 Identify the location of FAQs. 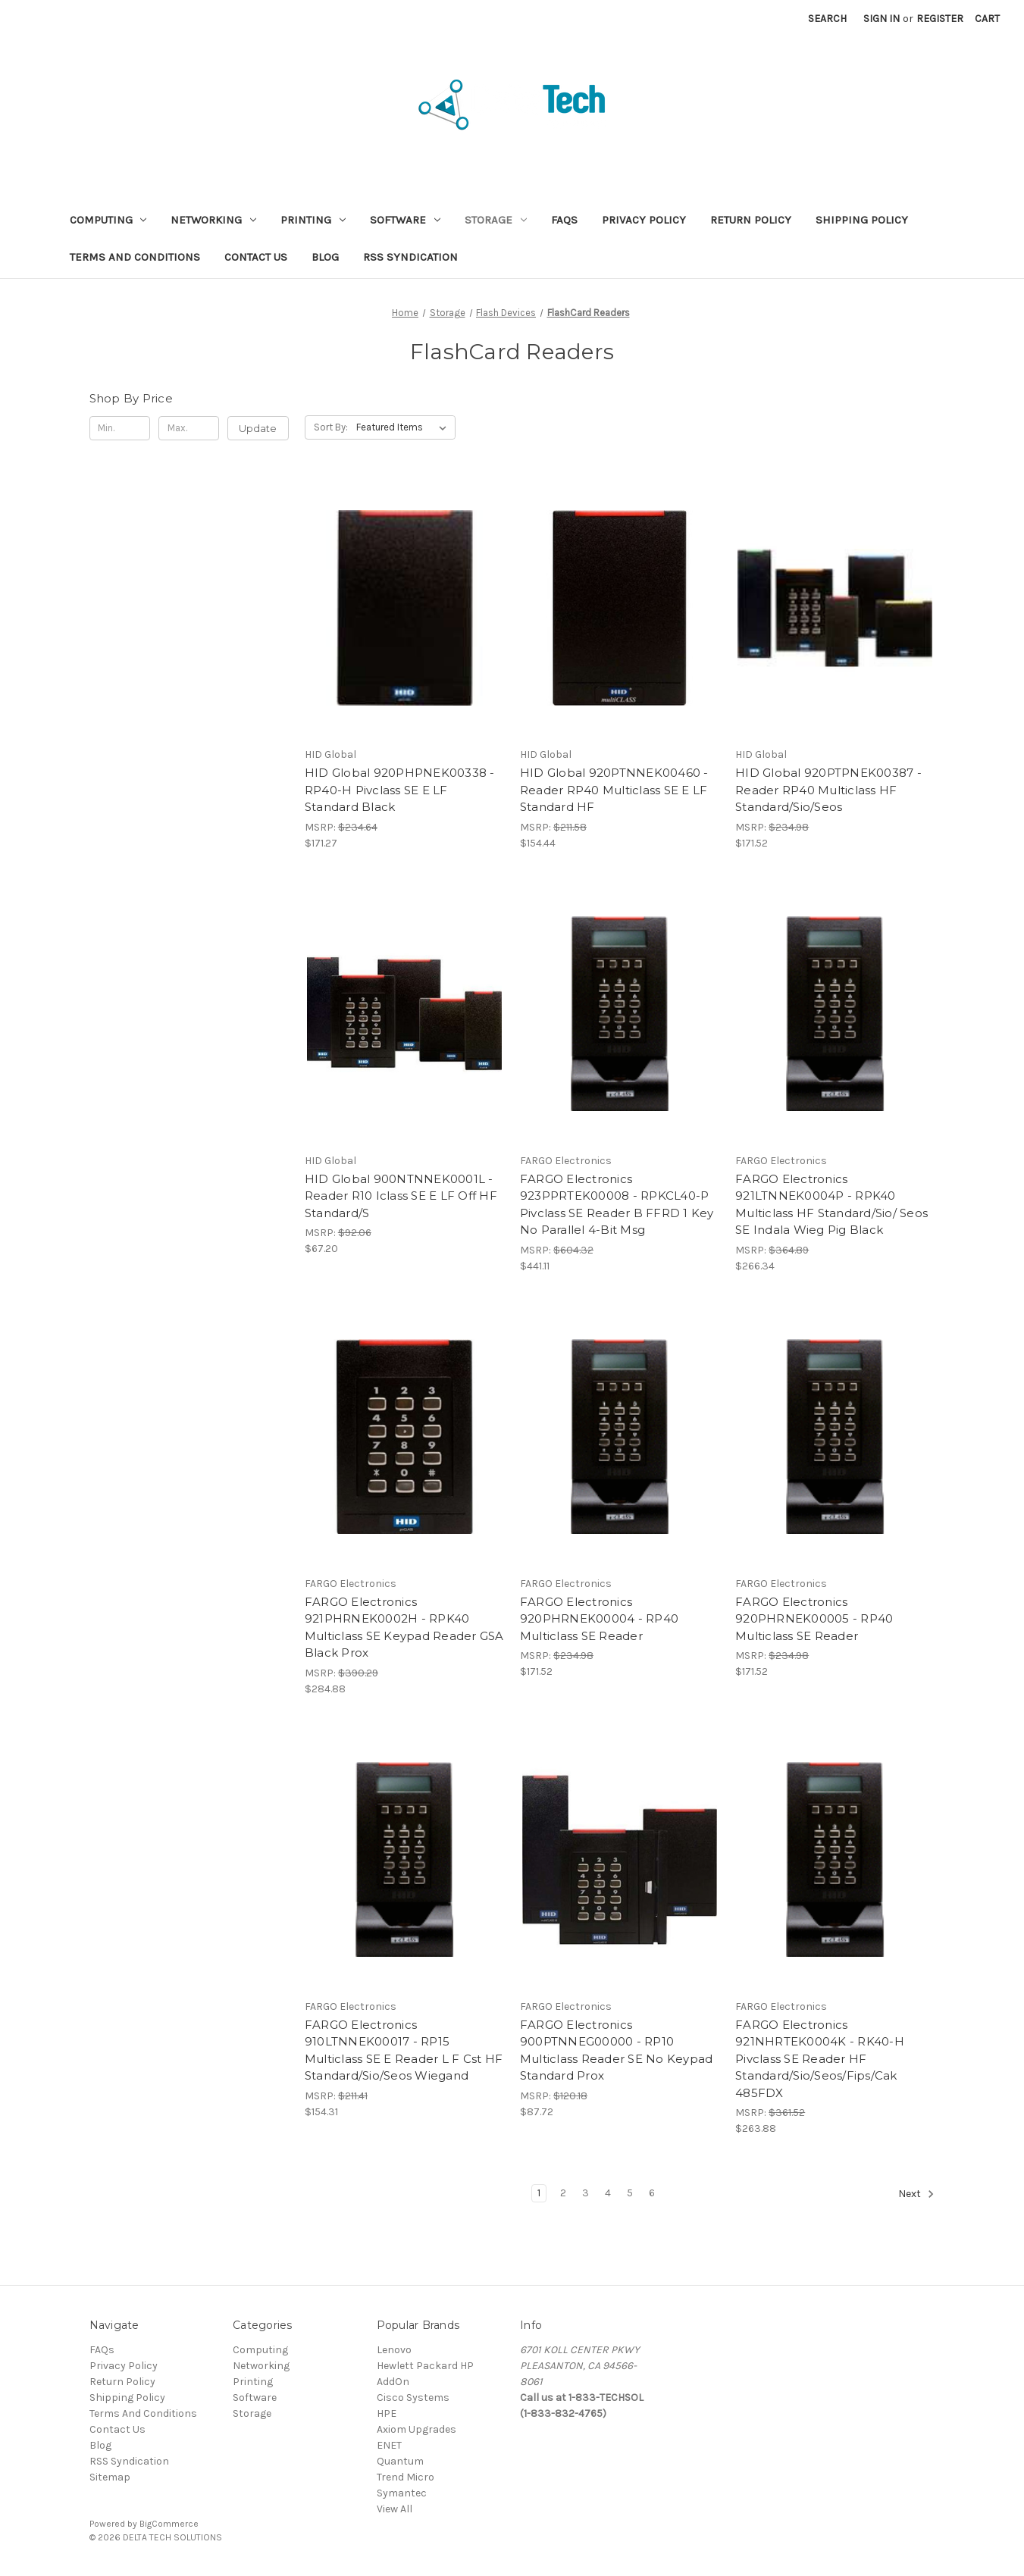
(564, 220).